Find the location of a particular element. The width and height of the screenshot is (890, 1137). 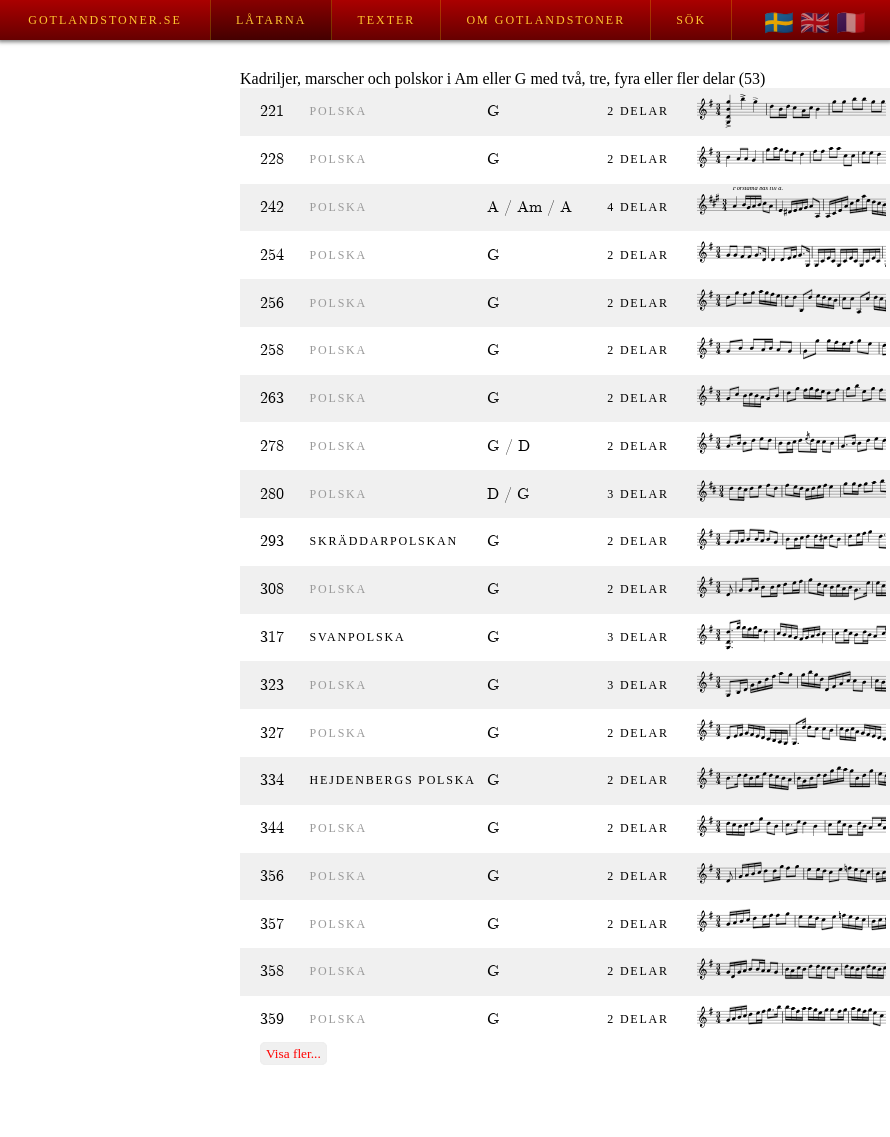

344 is located at coordinates (272, 828).